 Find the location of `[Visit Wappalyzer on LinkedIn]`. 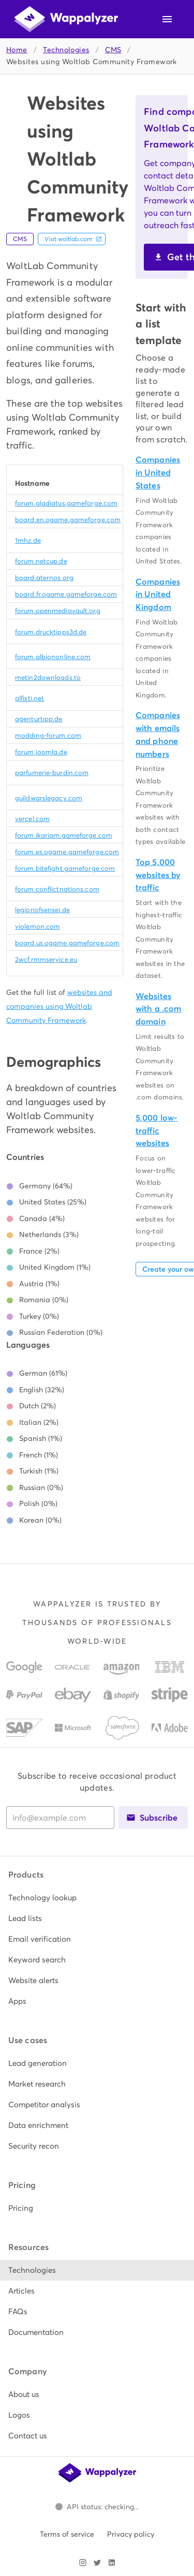

[Visit Wappalyzer on LinkedIn] is located at coordinates (112, 2562).